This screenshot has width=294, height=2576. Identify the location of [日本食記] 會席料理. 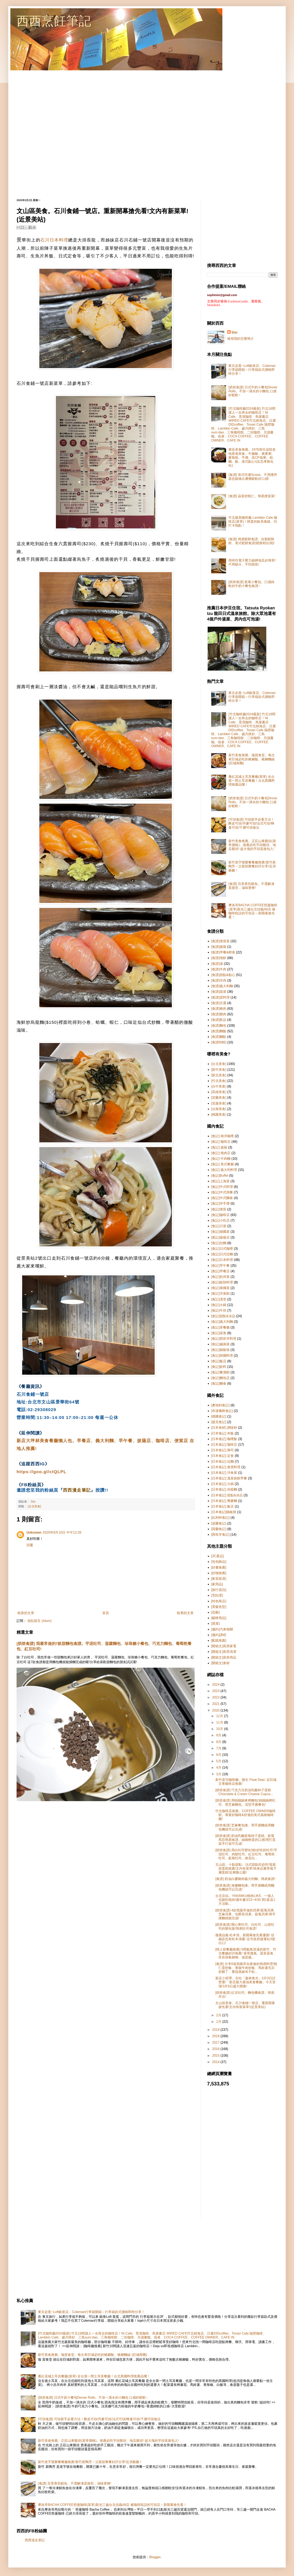
(225, 1467).